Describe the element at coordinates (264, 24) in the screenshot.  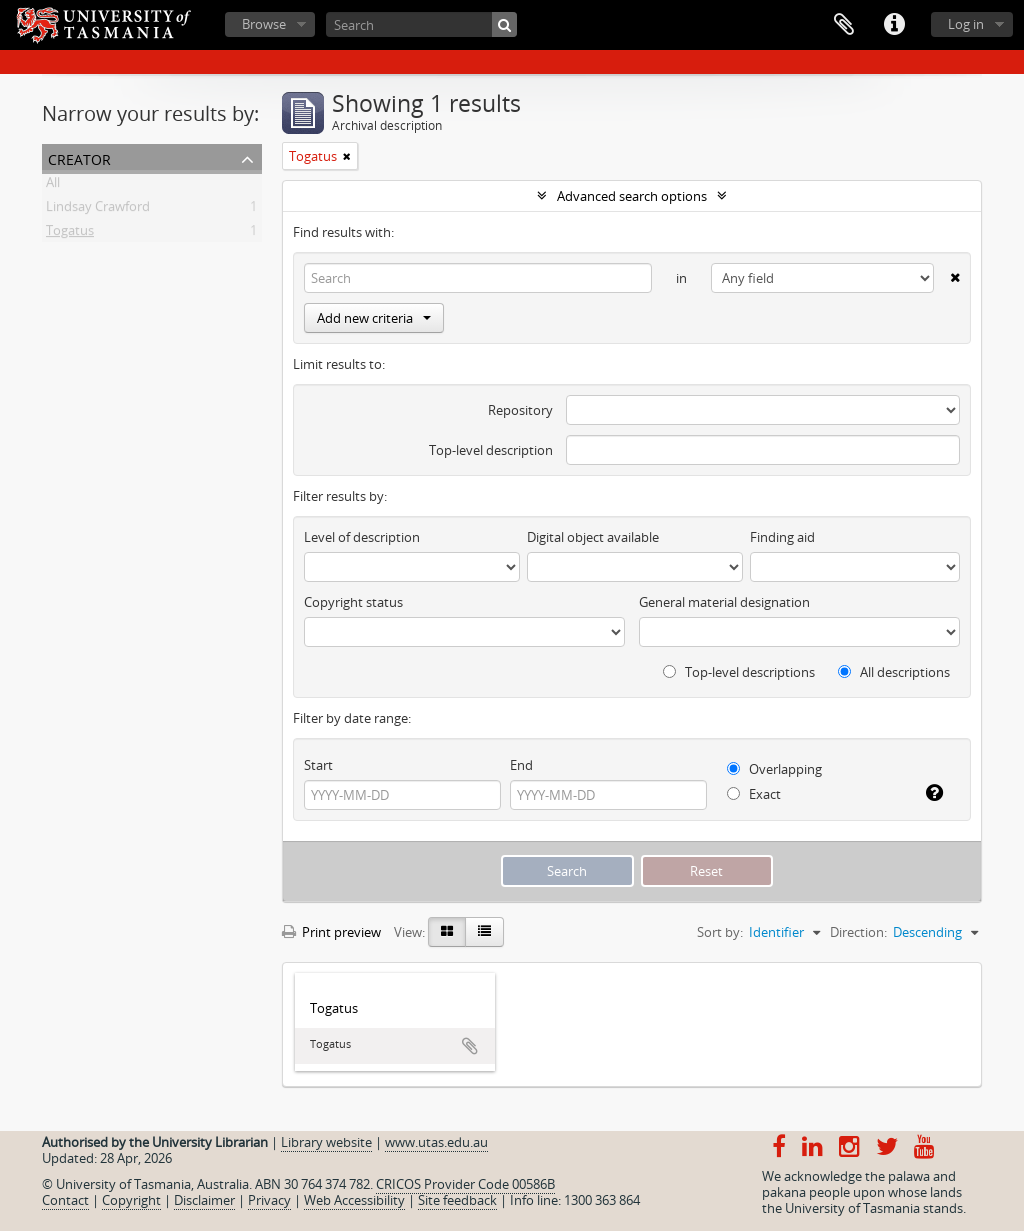
I see `Browse` at that location.